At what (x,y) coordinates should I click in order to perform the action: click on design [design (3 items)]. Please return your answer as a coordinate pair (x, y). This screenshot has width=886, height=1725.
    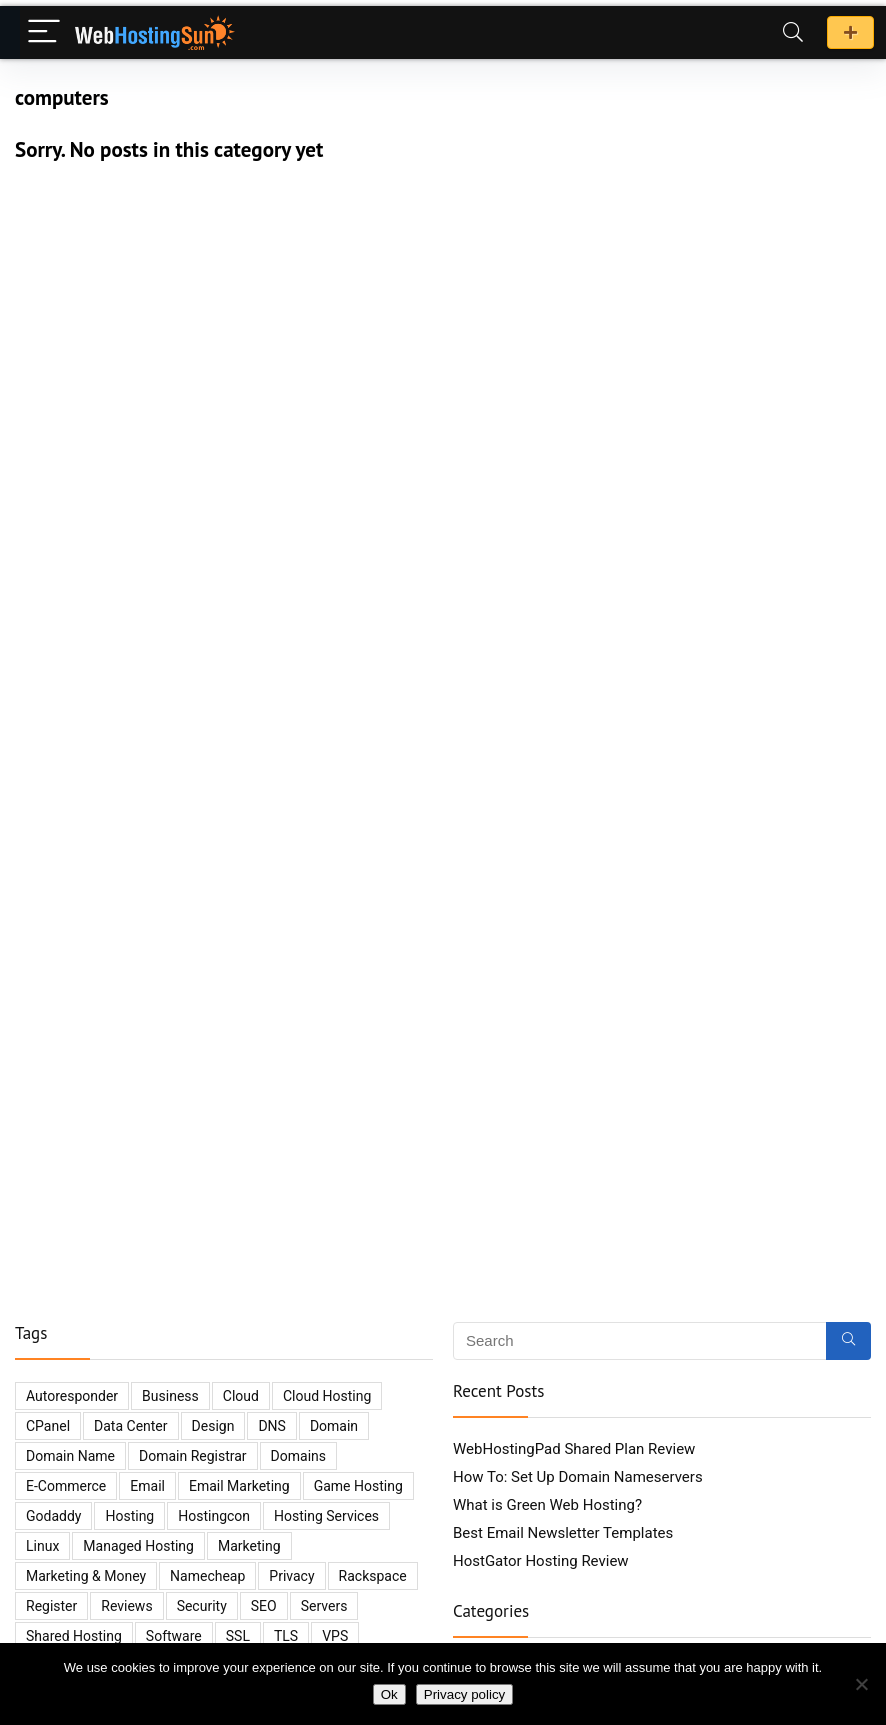
    Looking at the image, I should click on (213, 1426).